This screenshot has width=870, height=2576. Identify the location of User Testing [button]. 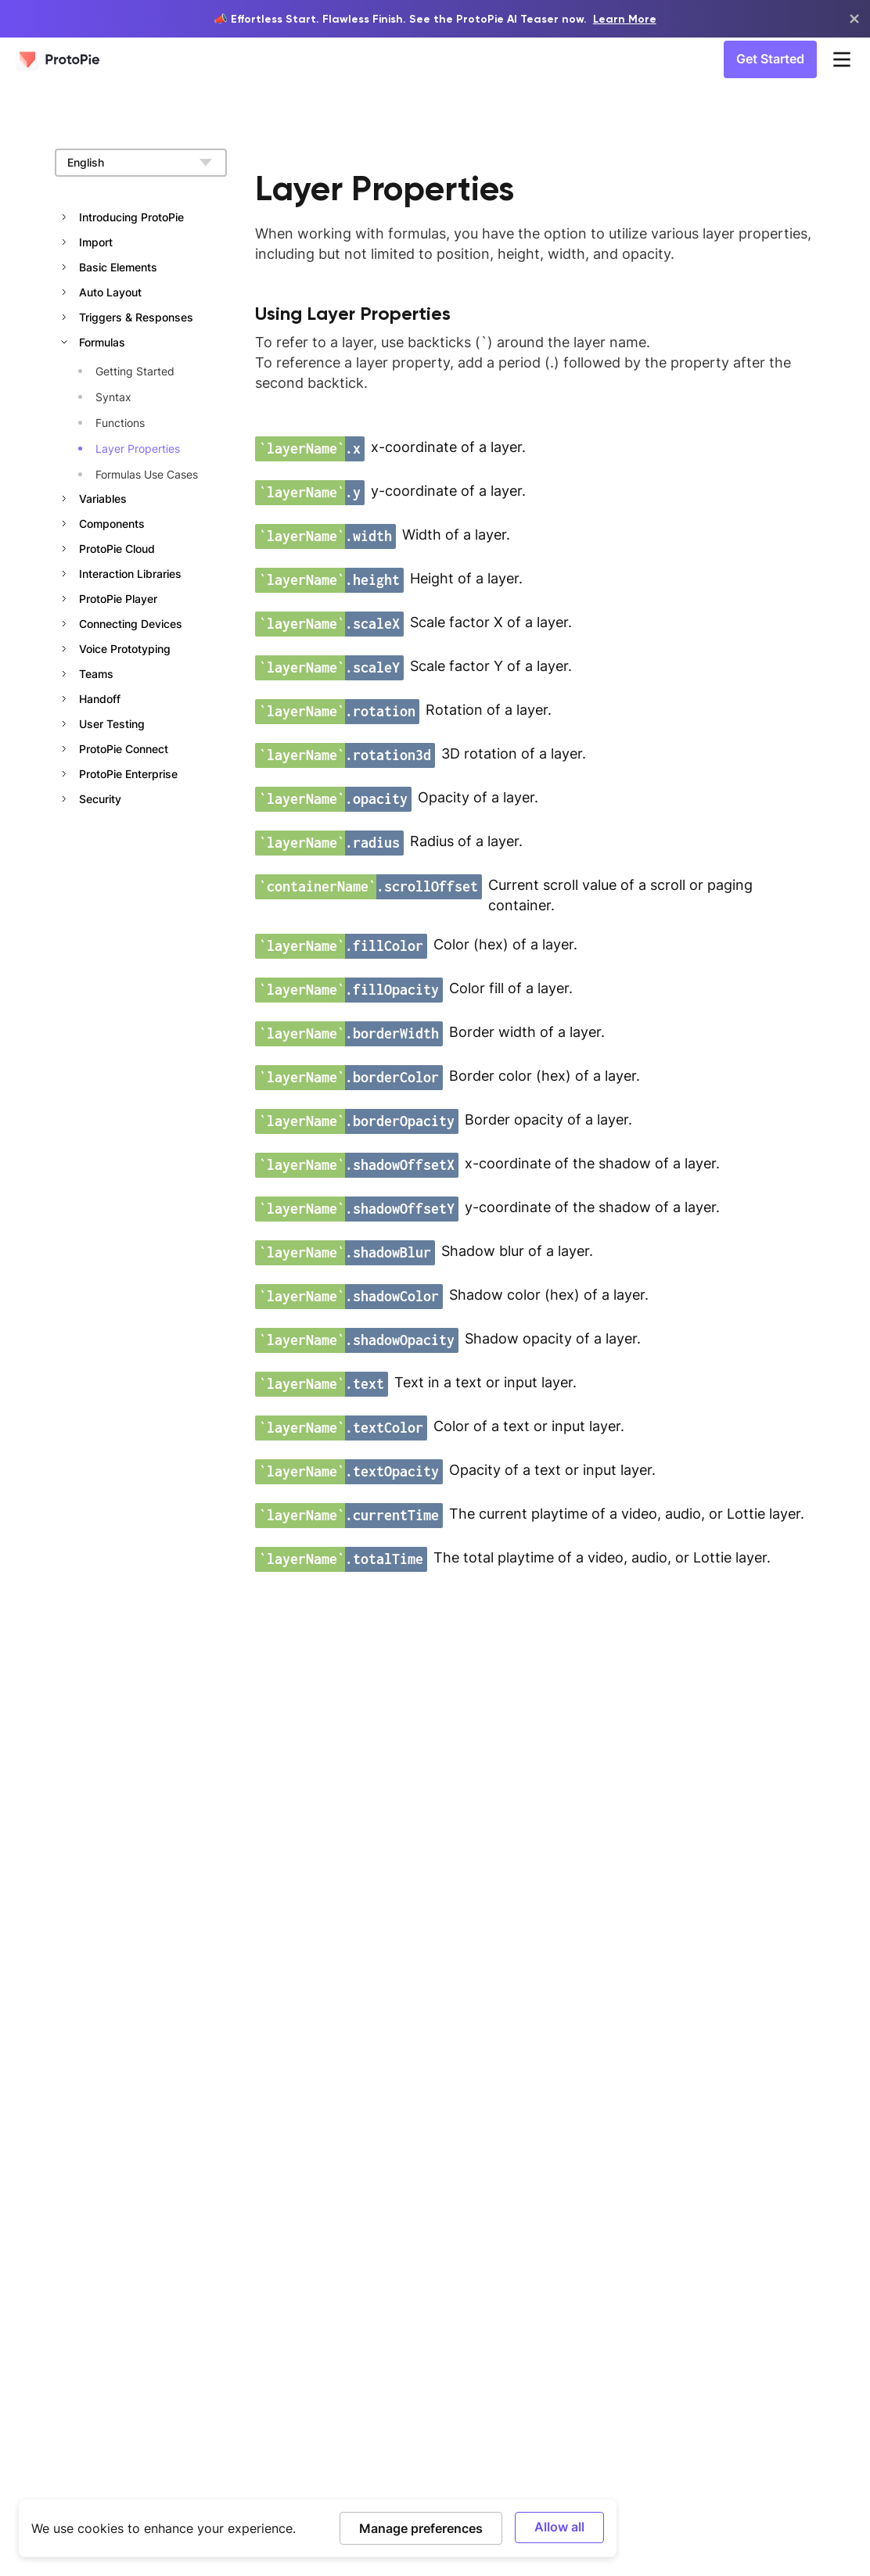
(112, 723).